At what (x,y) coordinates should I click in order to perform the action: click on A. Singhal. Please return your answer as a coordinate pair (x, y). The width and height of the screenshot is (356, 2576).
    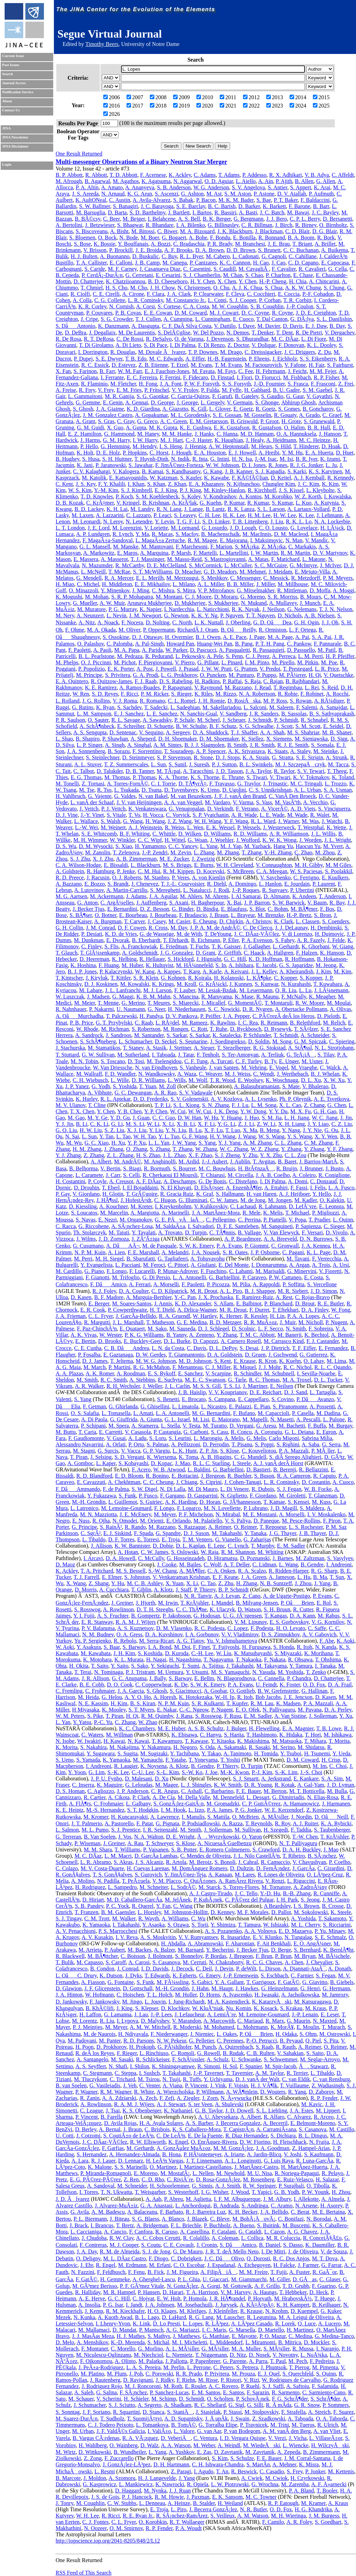
    Looking at the image, I should click on (139, 745).